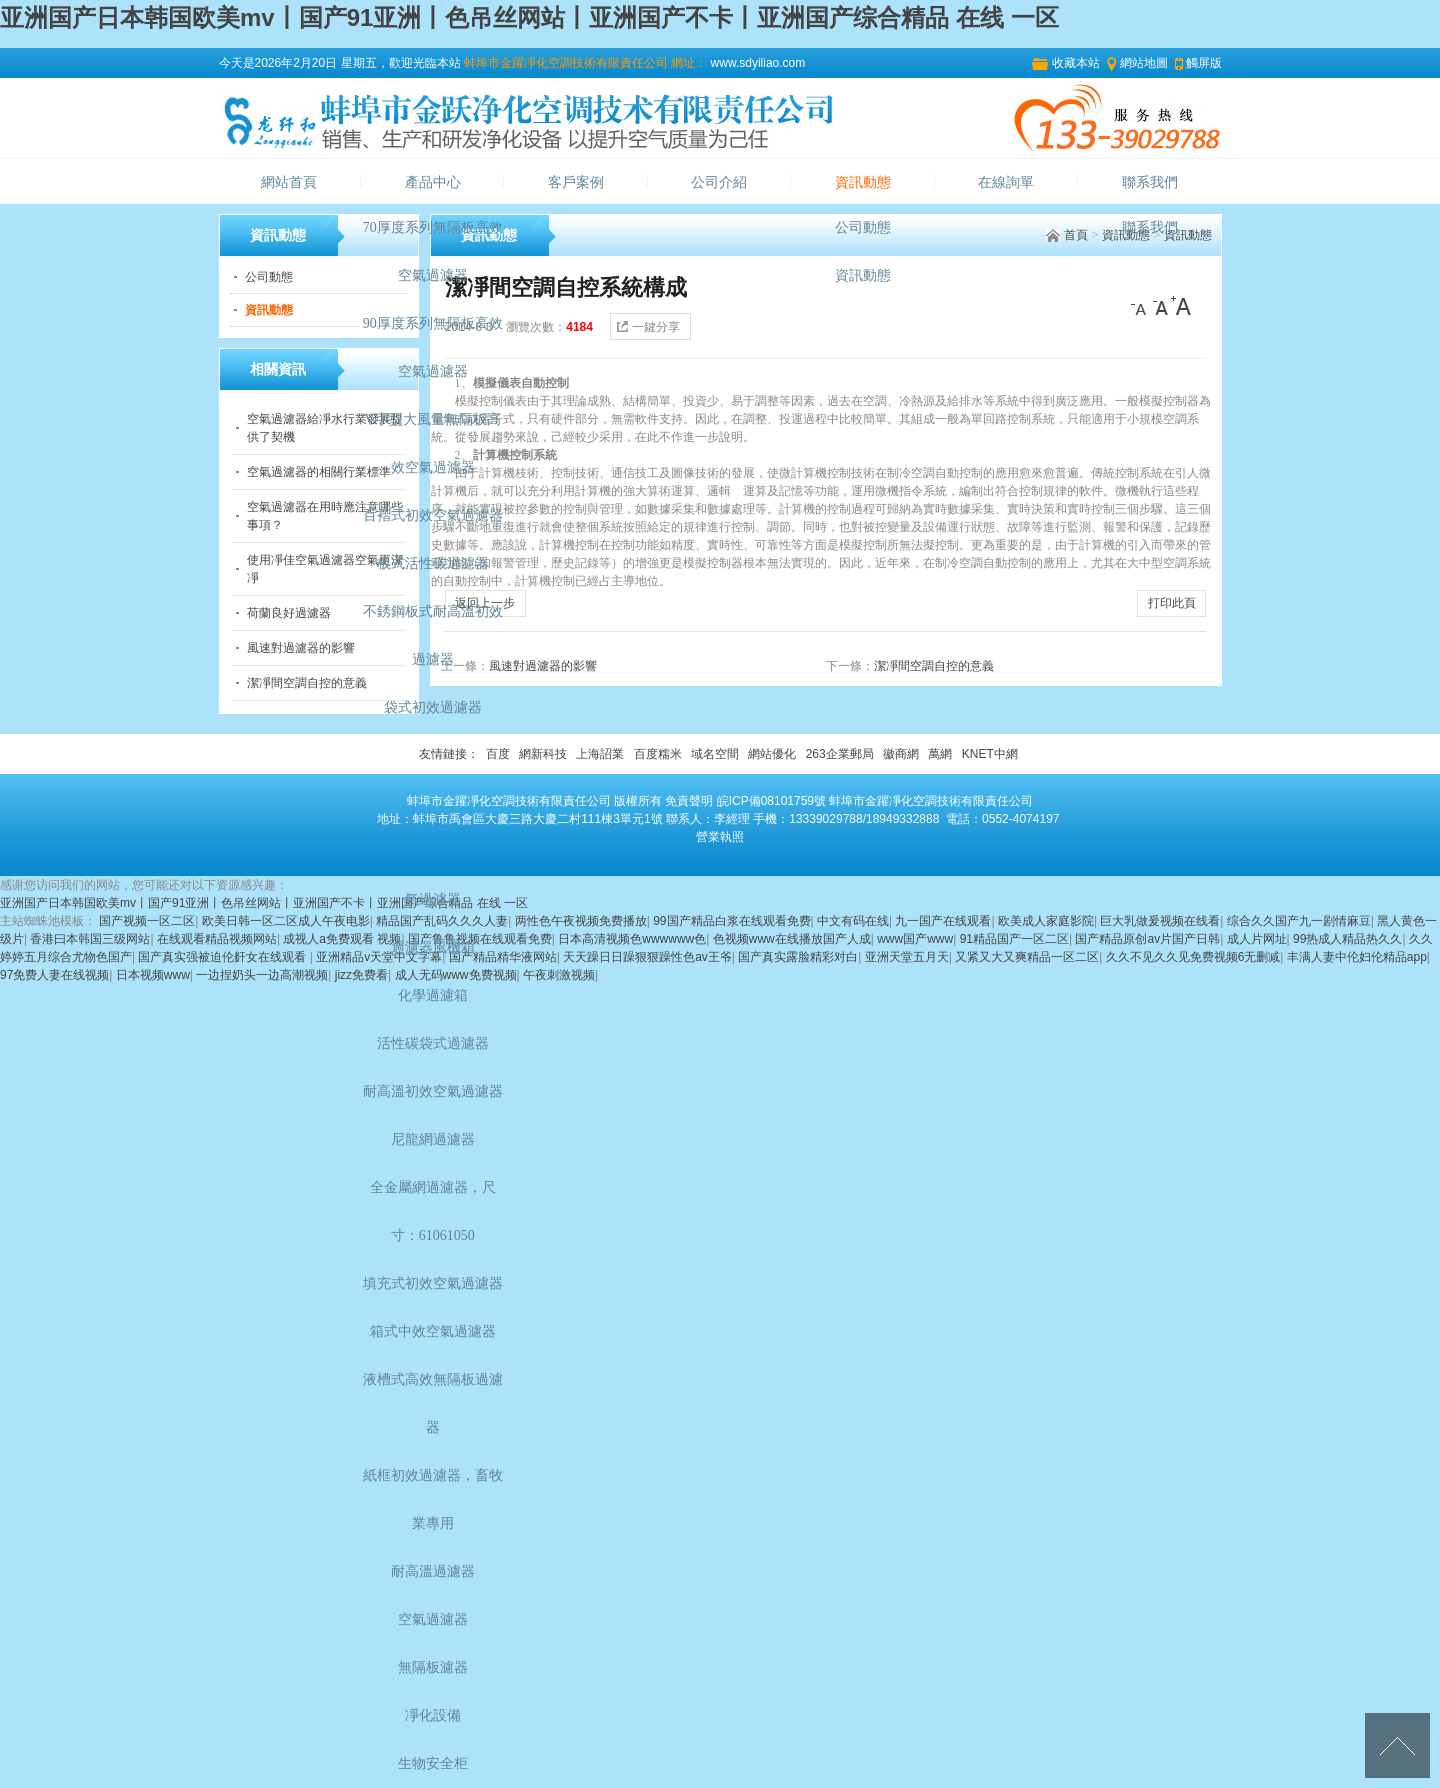  What do you see at coordinates (771, 801) in the screenshot?
I see `皖ICP備08101759號` at bounding box center [771, 801].